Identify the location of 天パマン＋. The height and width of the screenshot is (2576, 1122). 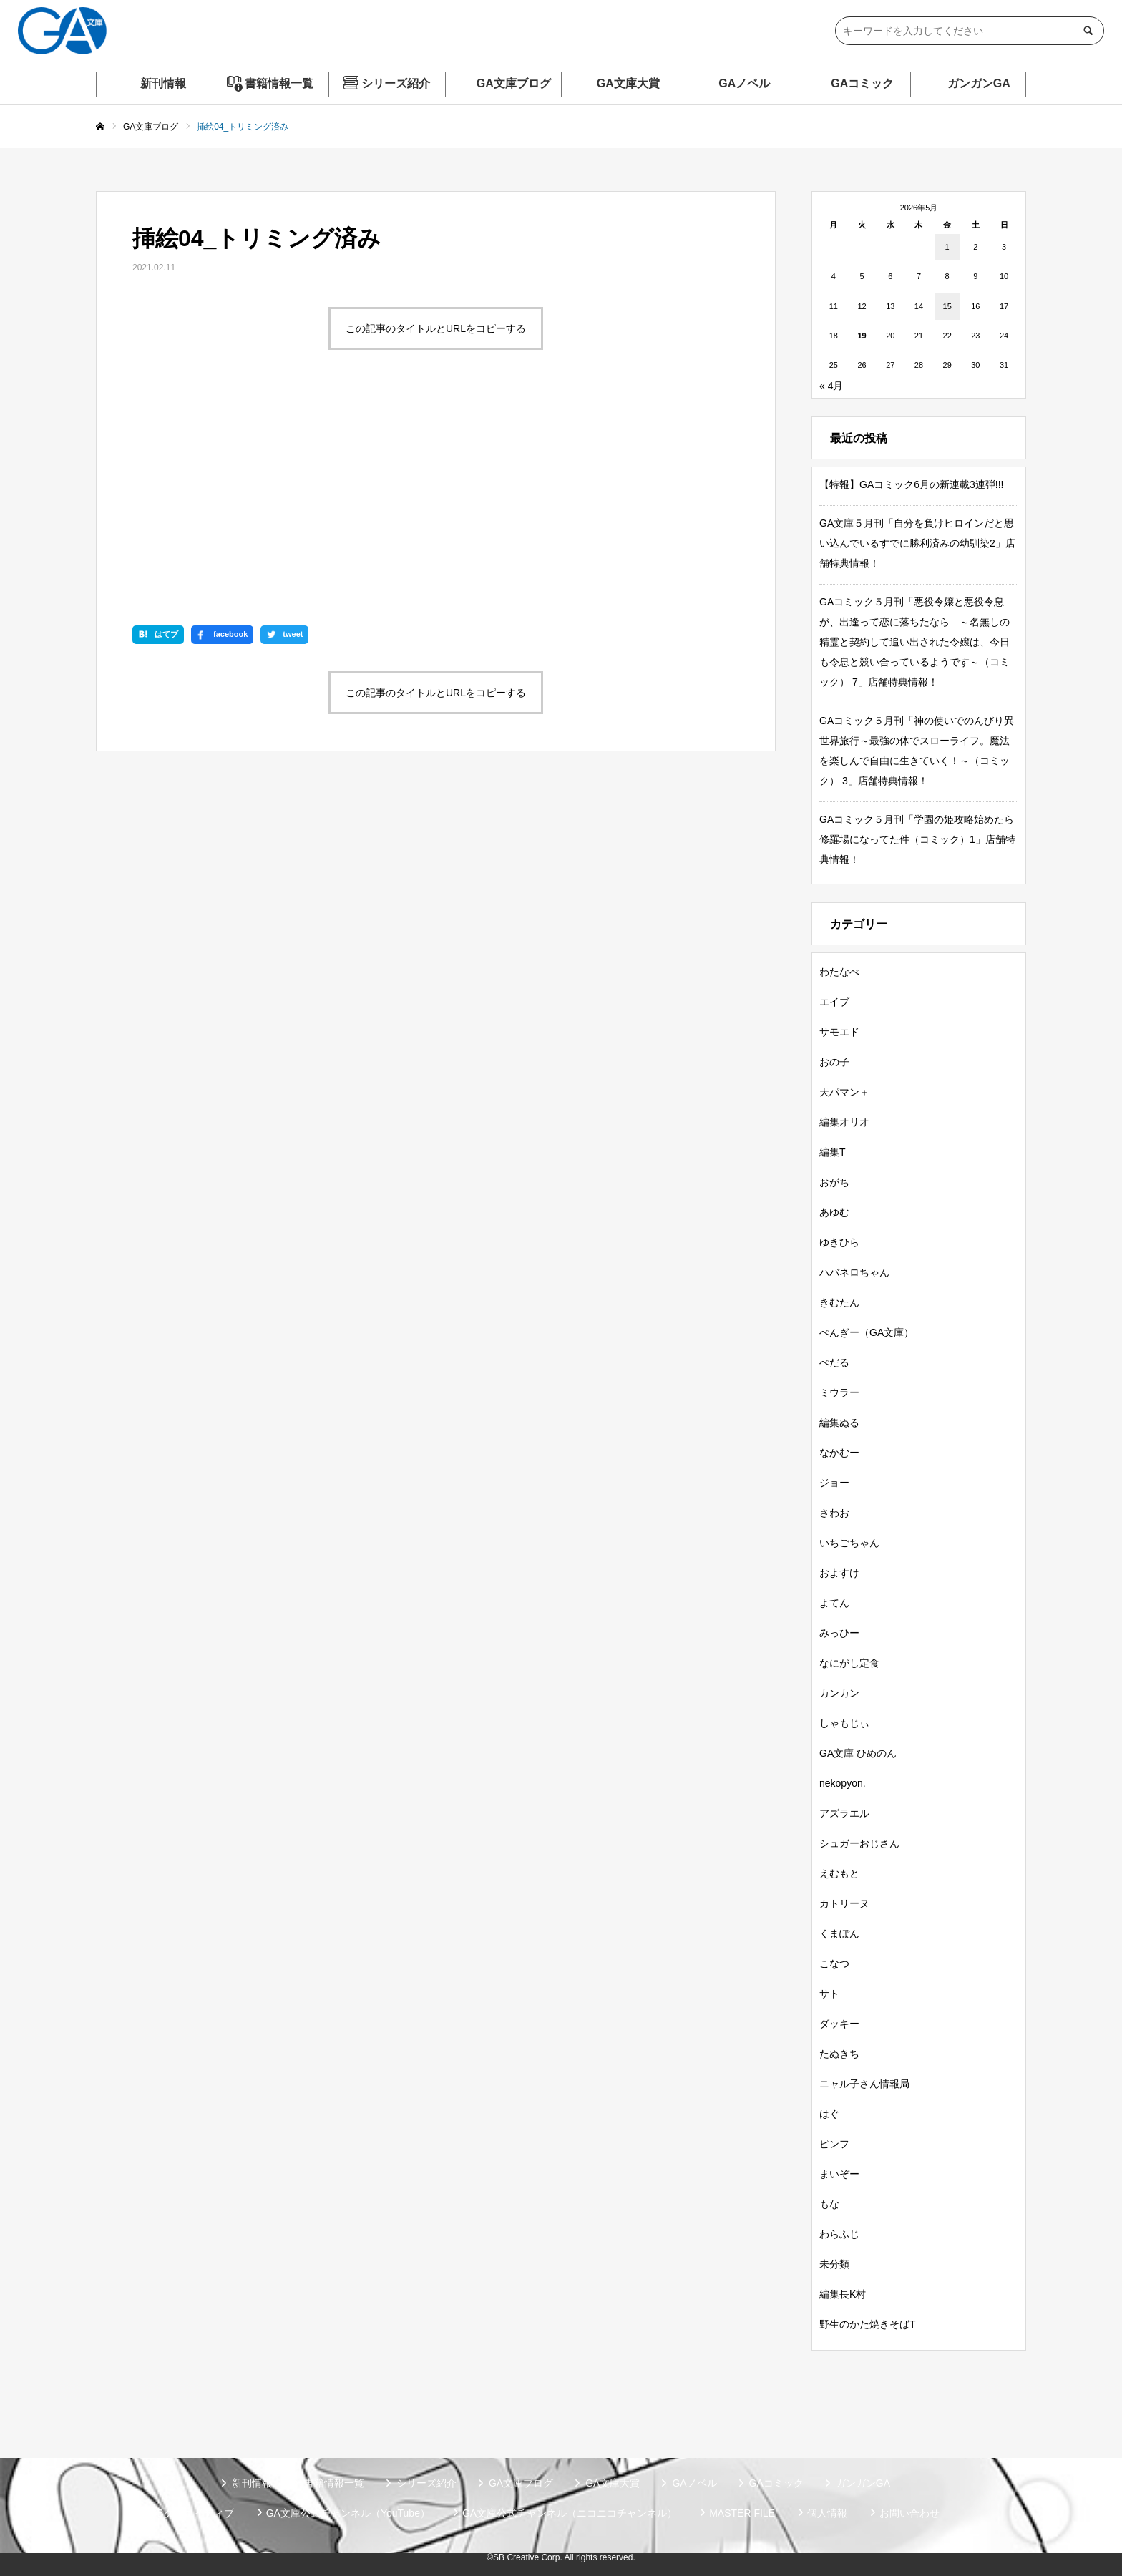
(844, 1092).